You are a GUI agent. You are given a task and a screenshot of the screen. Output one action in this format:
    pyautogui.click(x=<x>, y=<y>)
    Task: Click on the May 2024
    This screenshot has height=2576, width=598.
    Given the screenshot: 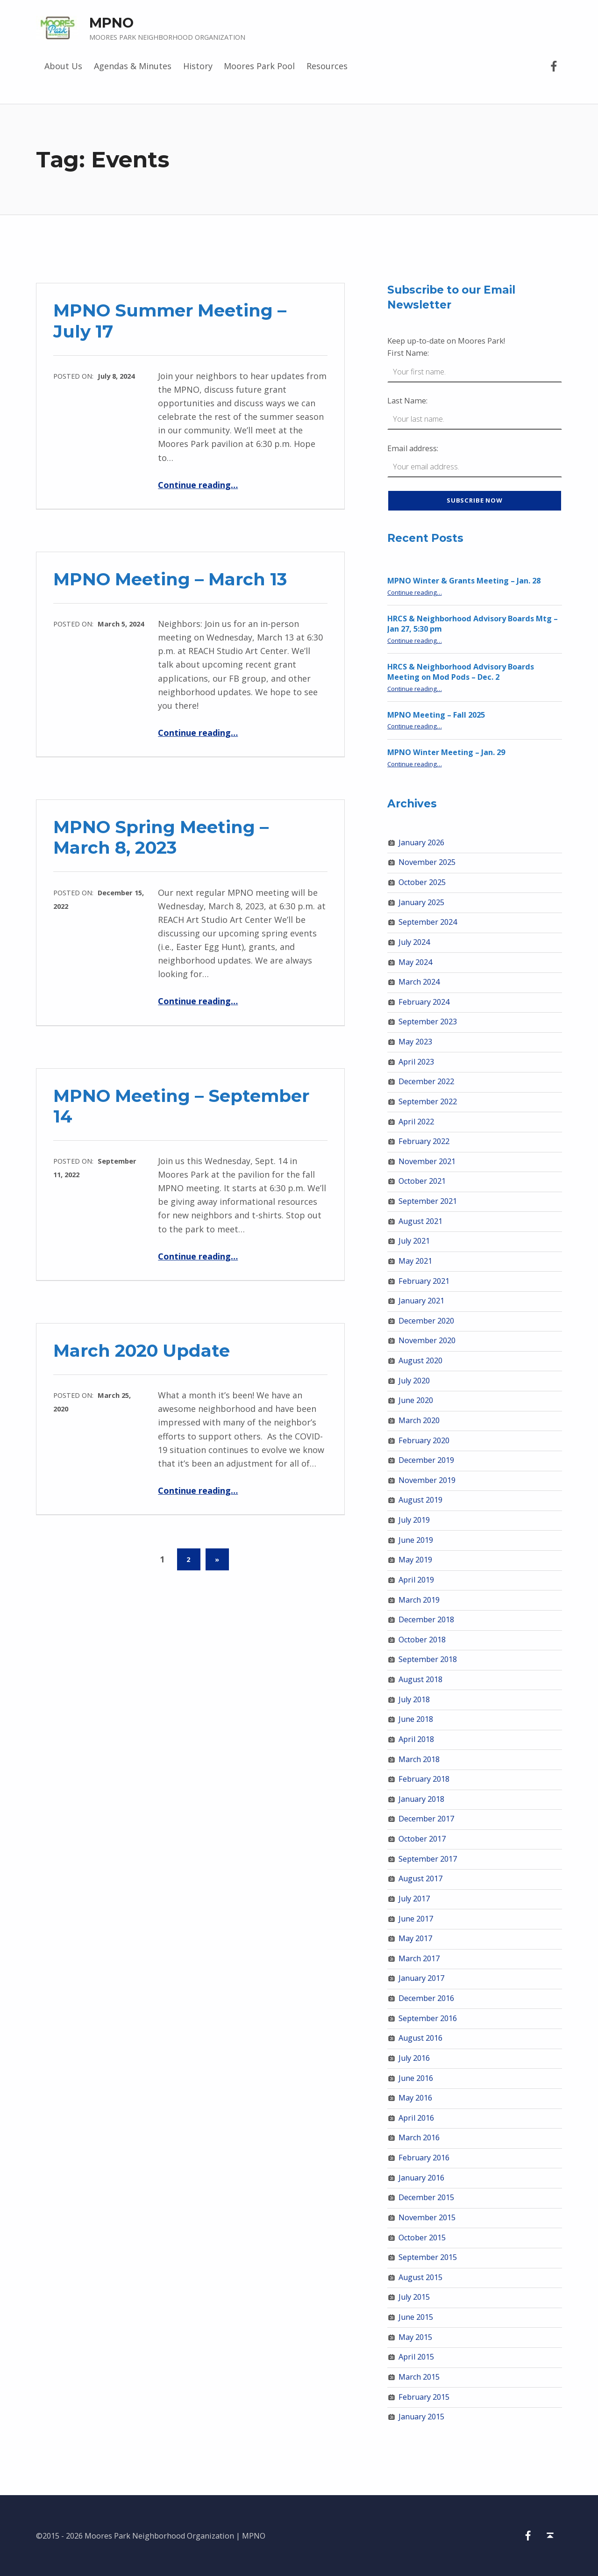 What is the action you would take?
    pyautogui.click(x=415, y=962)
    